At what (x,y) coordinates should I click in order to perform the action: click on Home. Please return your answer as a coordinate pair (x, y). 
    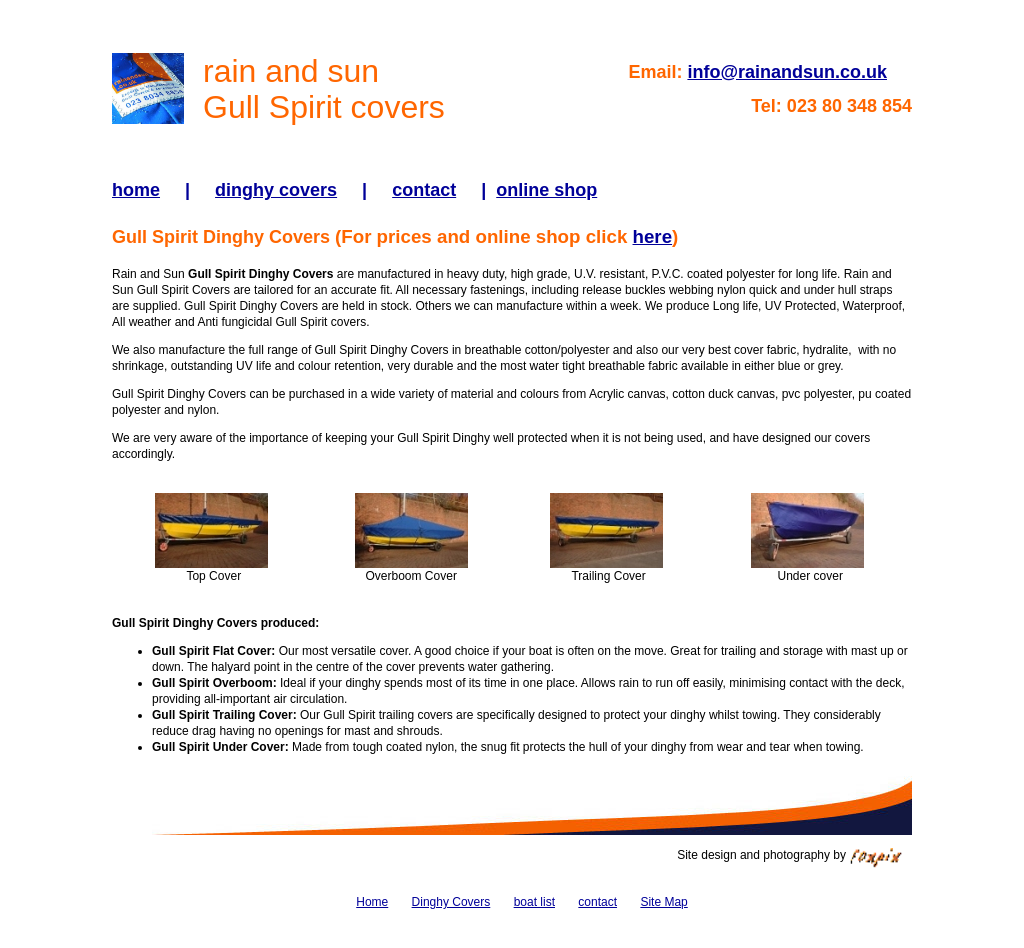
    Looking at the image, I should click on (372, 902).